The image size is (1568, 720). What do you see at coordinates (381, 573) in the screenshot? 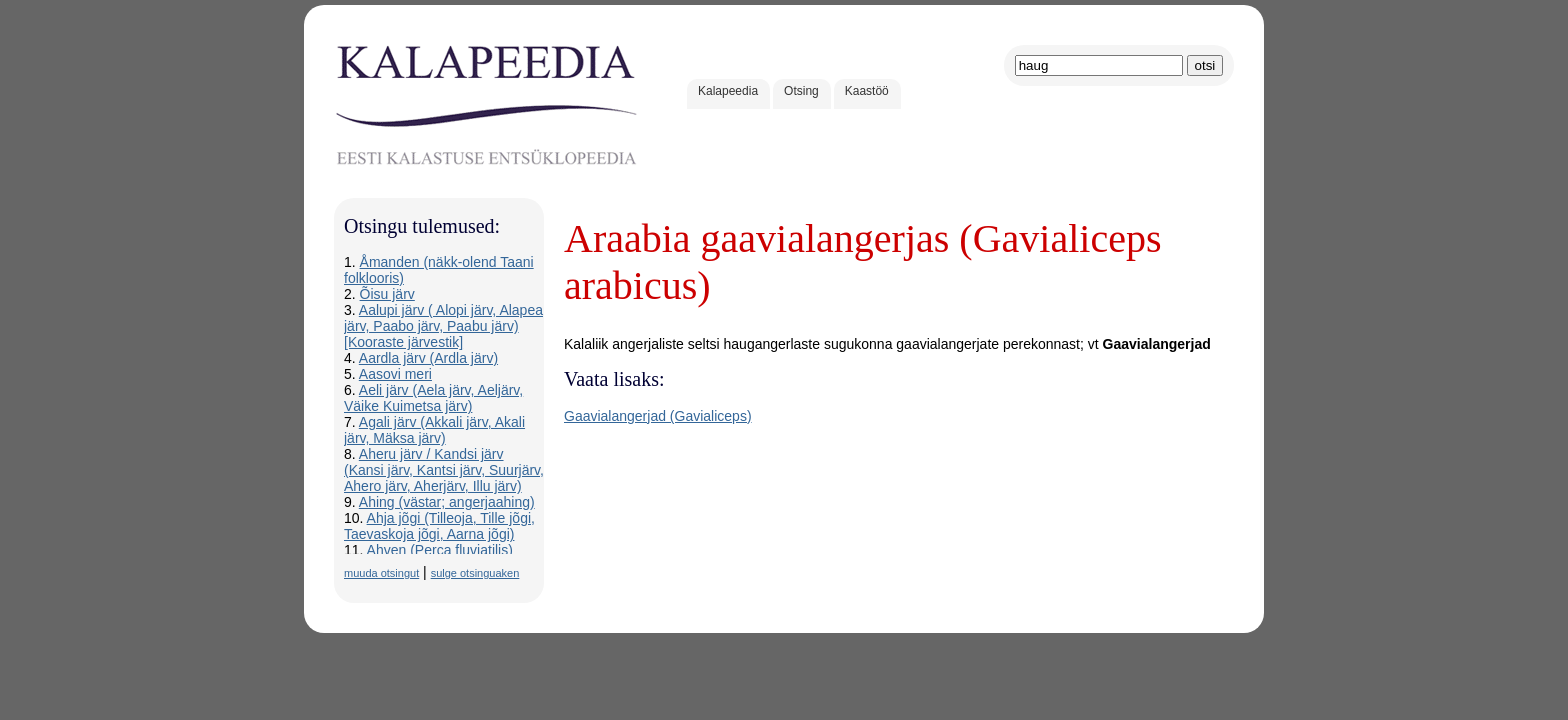
I see `muuda otsingut` at bounding box center [381, 573].